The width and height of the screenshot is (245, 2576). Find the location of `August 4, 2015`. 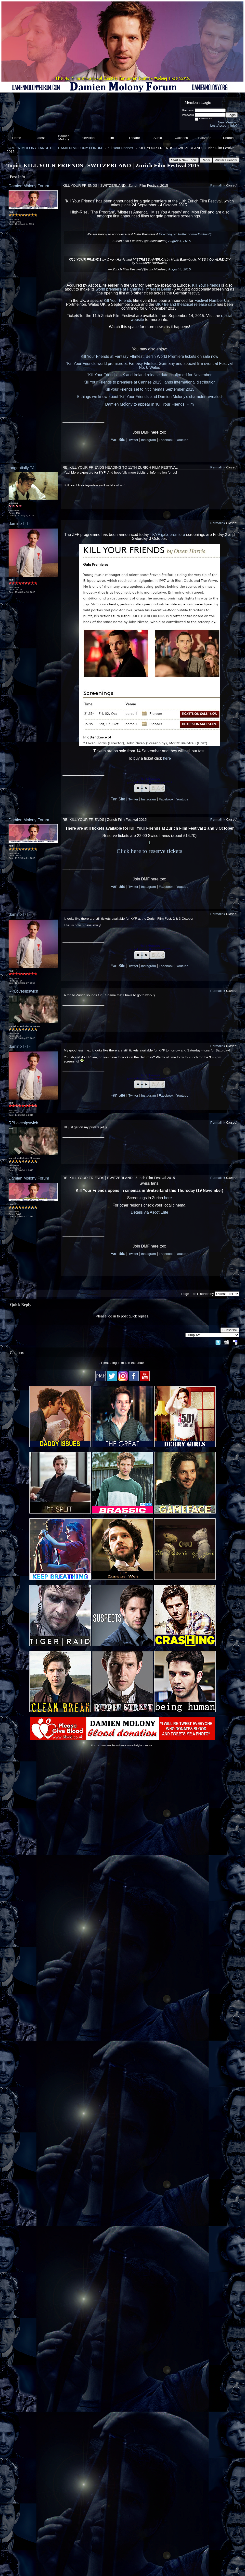

August 4, 2015 is located at coordinates (179, 241).